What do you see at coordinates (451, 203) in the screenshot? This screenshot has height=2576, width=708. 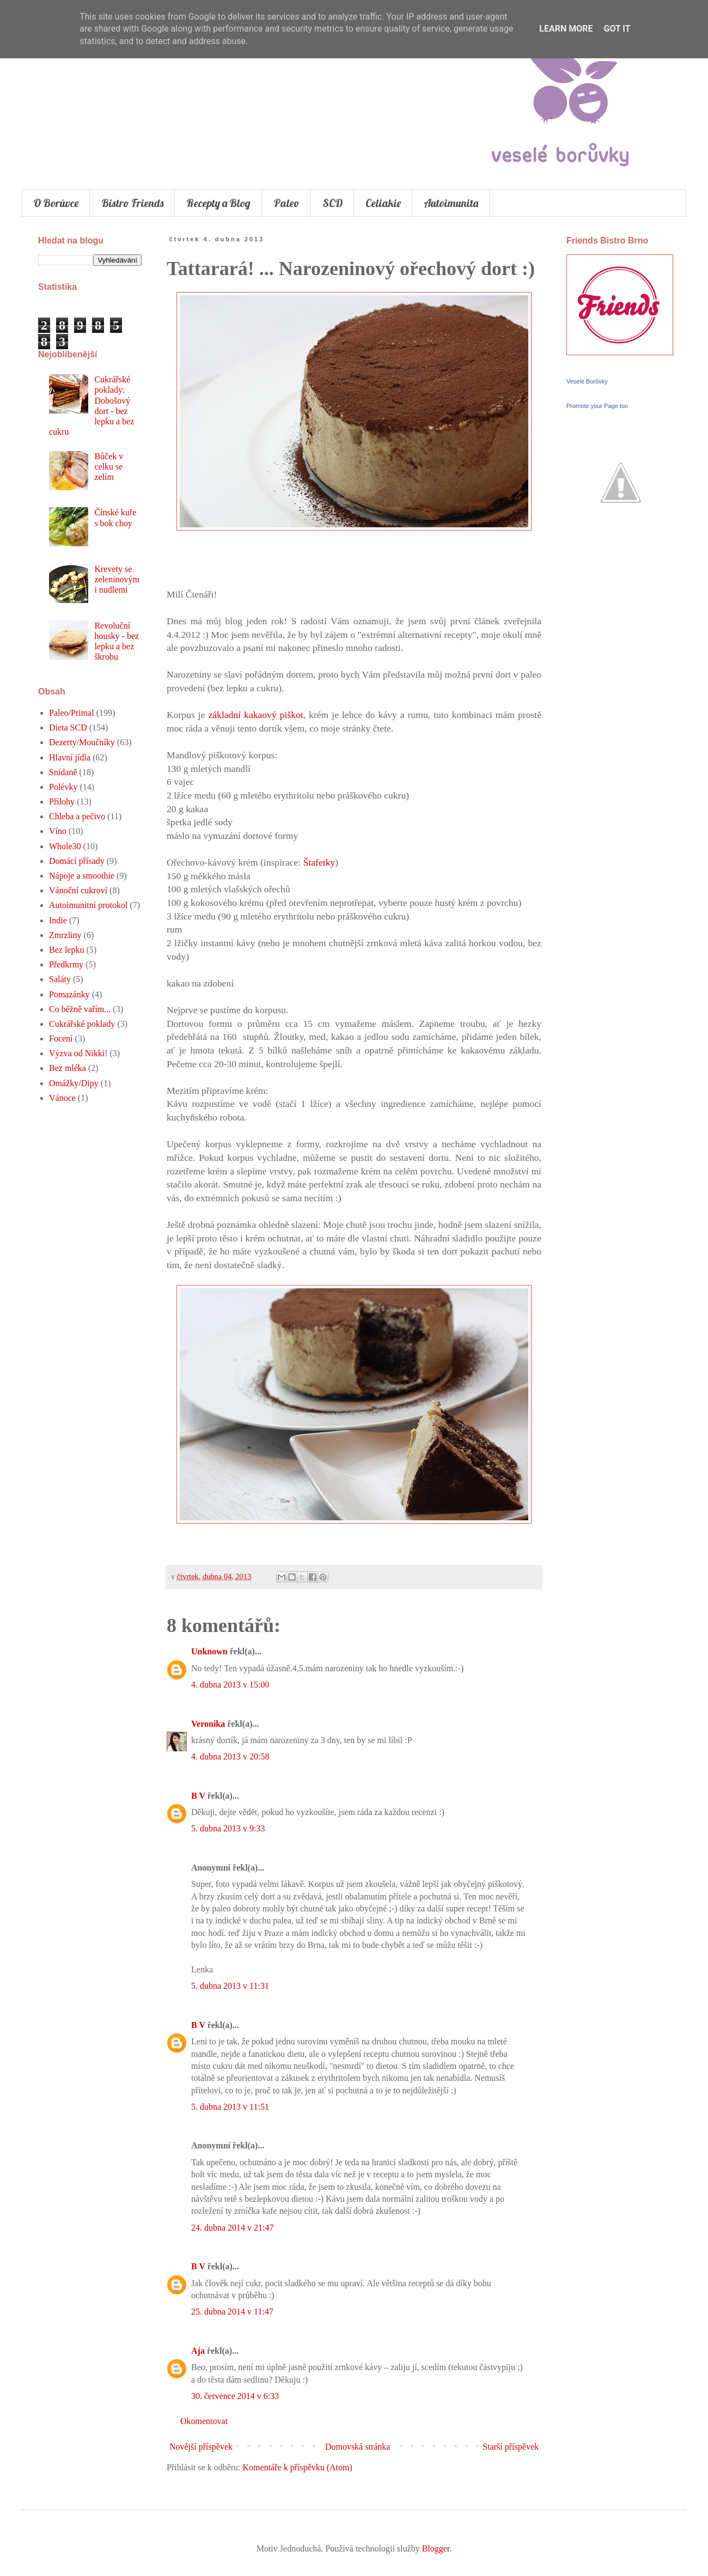 I see `Autoimunita` at bounding box center [451, 203].